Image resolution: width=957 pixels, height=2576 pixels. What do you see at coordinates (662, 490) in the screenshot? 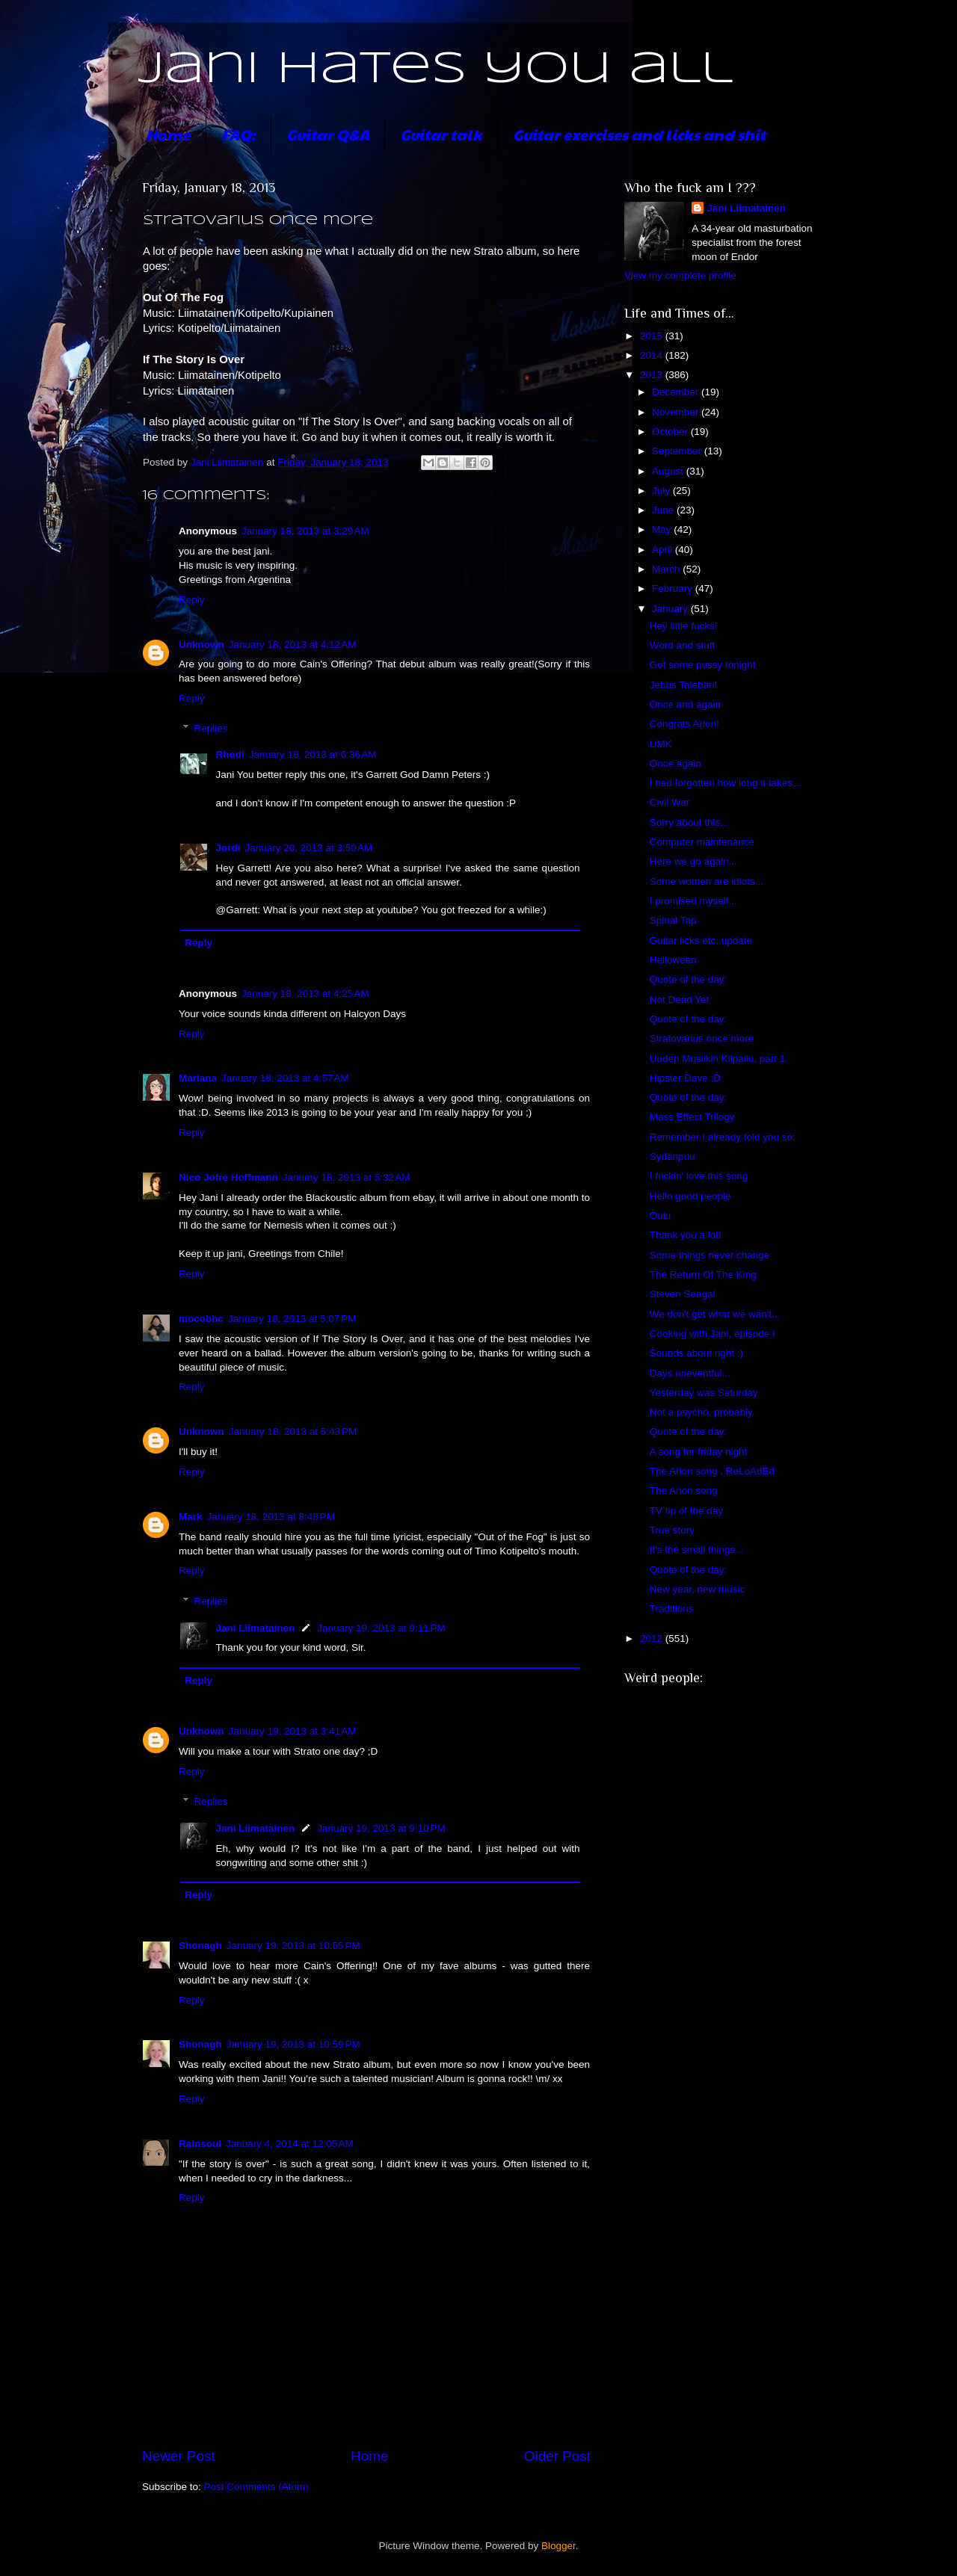
I see `July` at bounding box center [662, 490].